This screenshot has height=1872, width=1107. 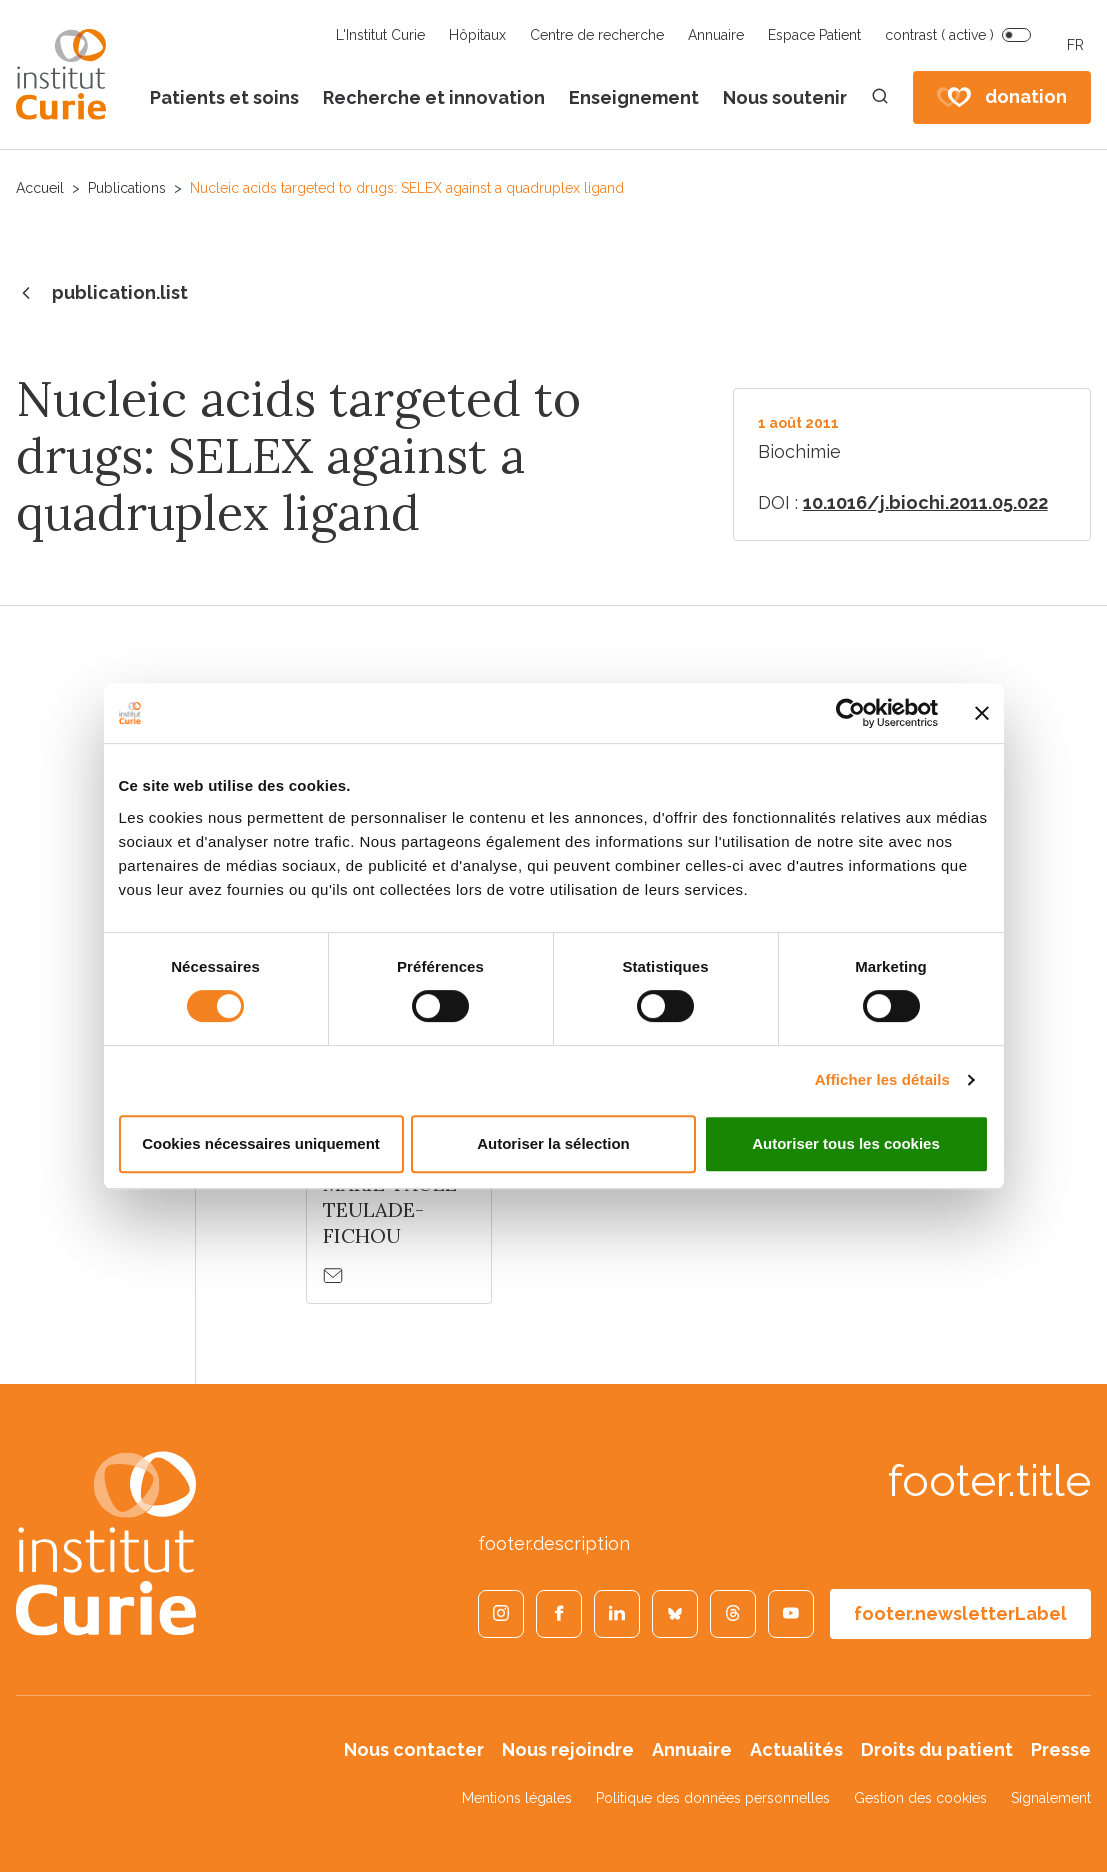 I want to click on Nous soutenir, so click(x=785, y=97).